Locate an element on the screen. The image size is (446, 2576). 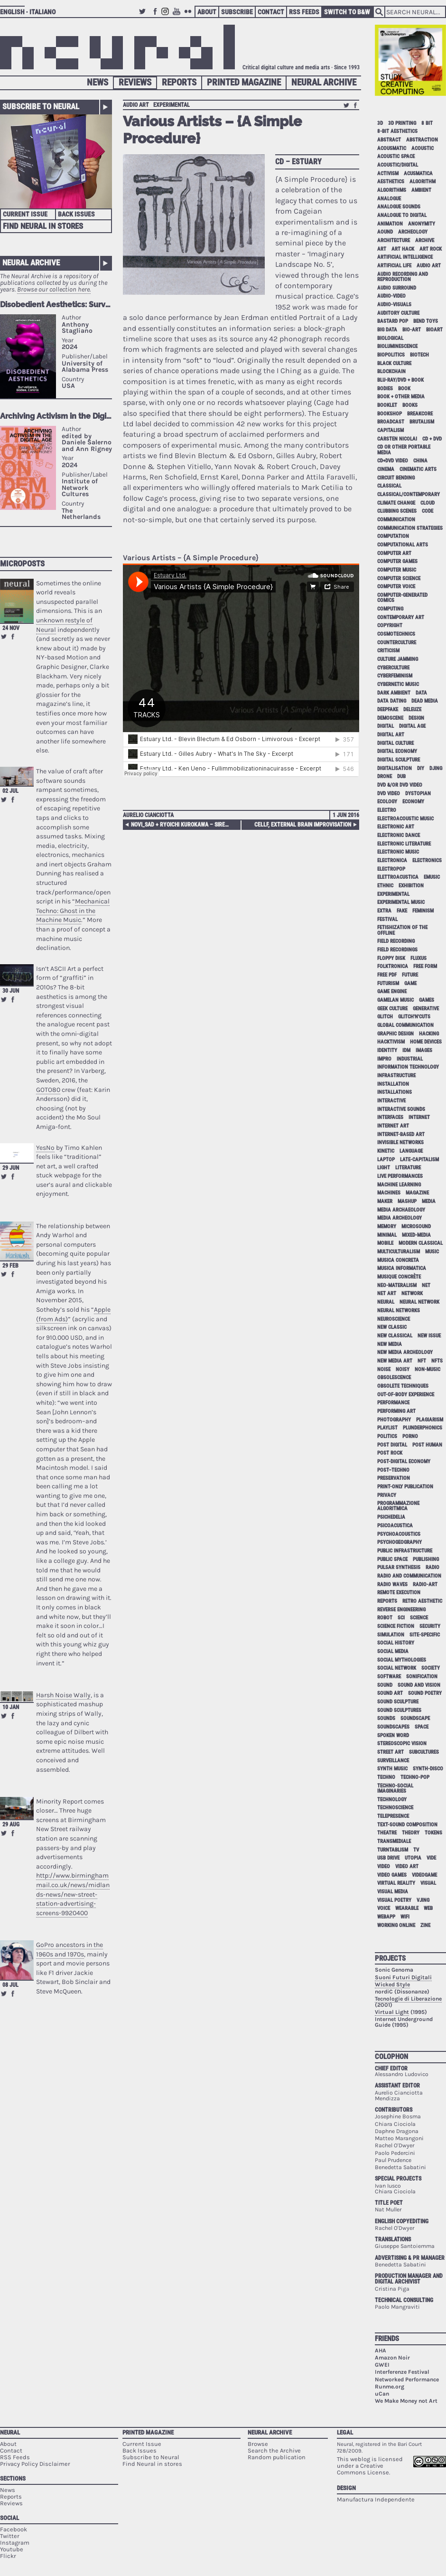
vjing is located at coordinates (423, 1900).